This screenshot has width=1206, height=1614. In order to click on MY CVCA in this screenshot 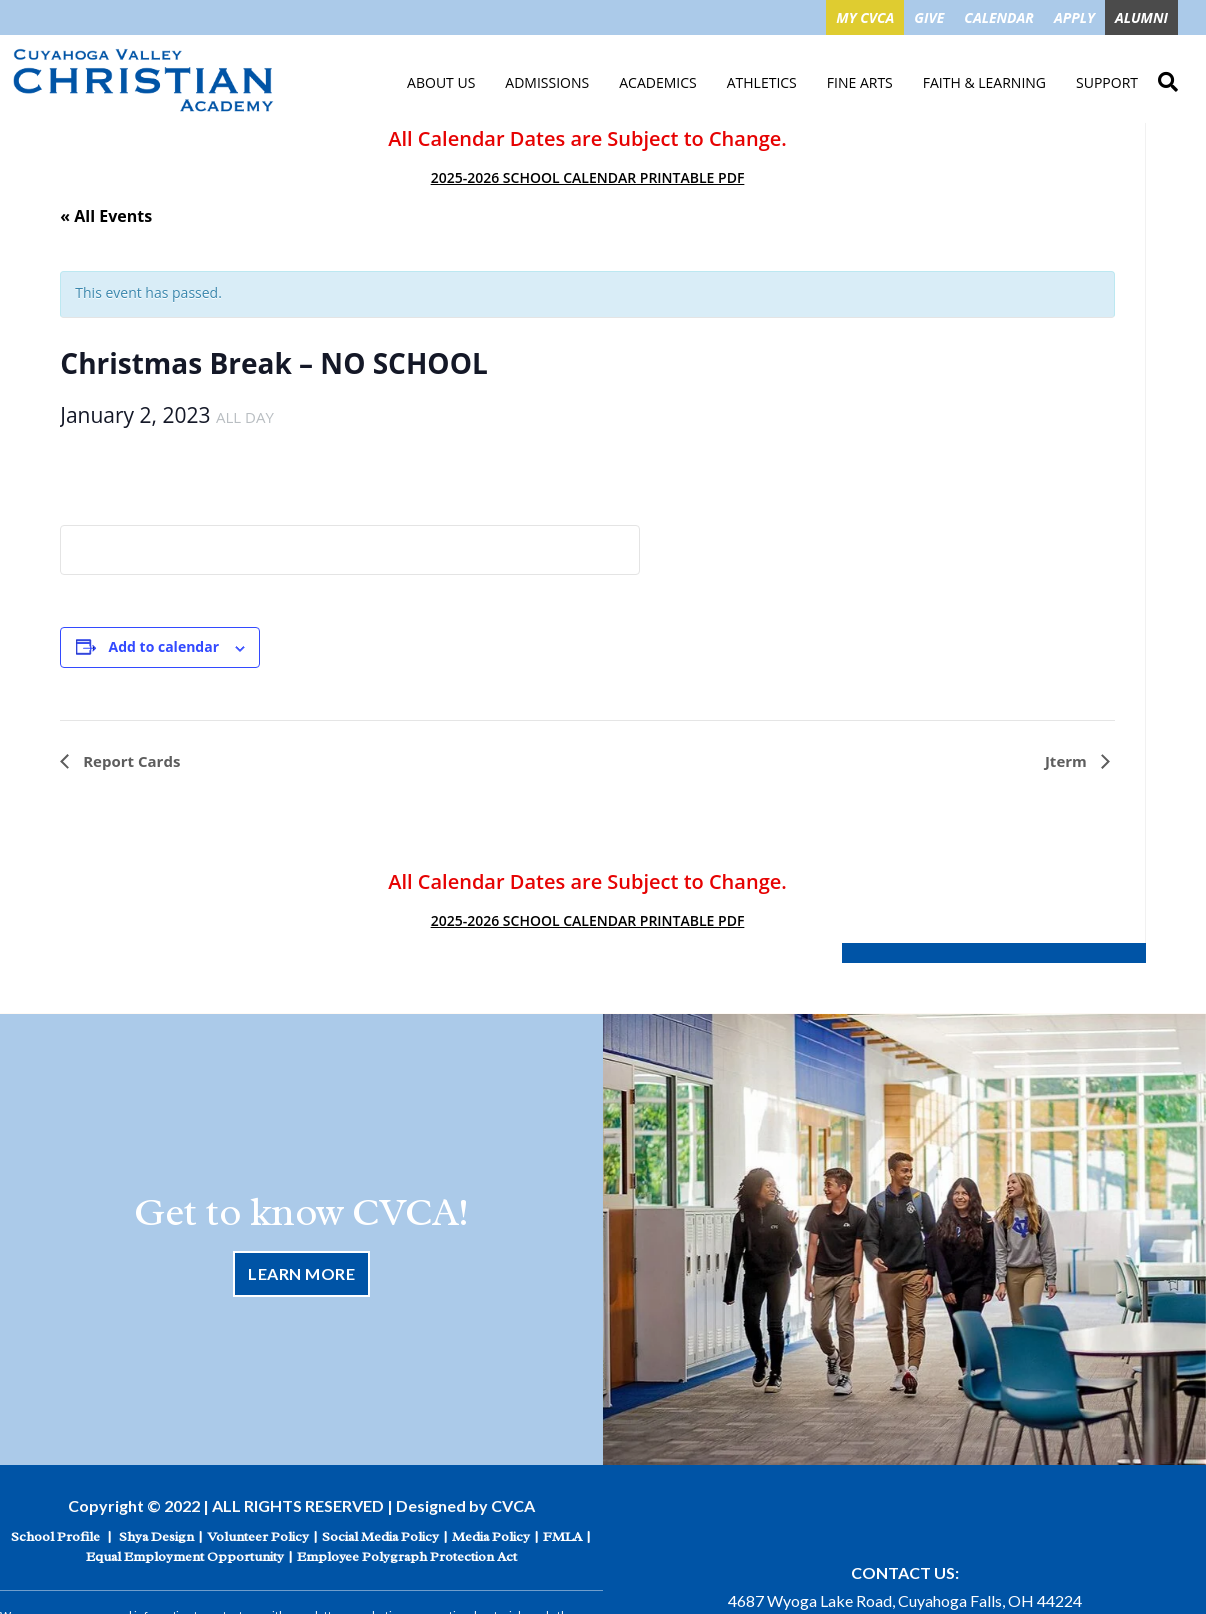, I will do `click(865, 17)`.